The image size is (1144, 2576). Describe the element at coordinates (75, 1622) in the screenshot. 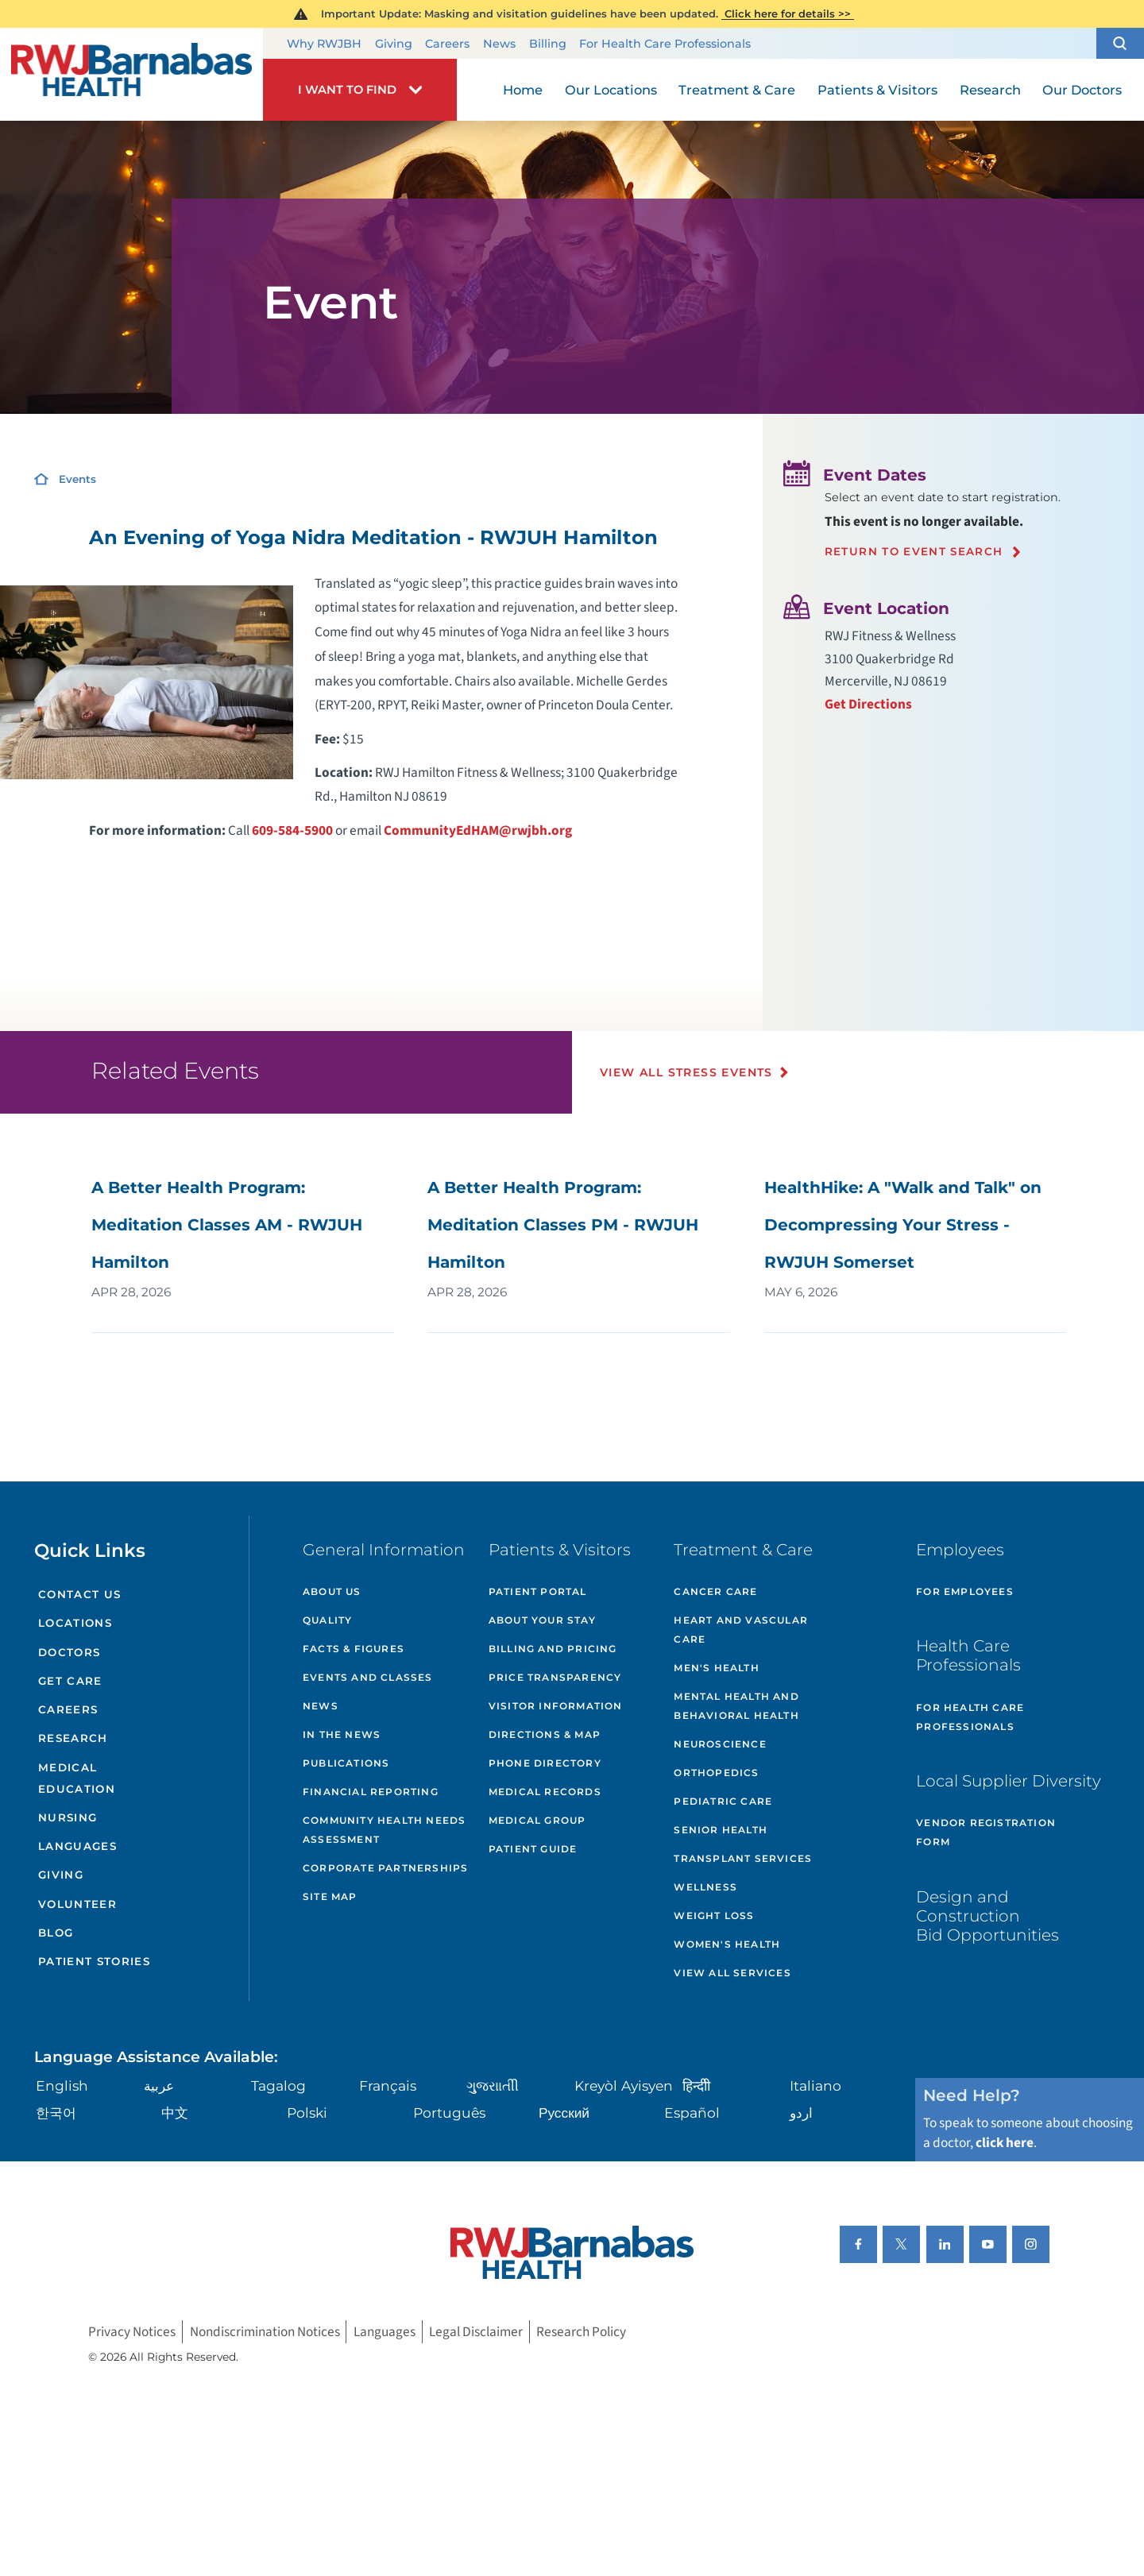

I see `Locations` at that location.